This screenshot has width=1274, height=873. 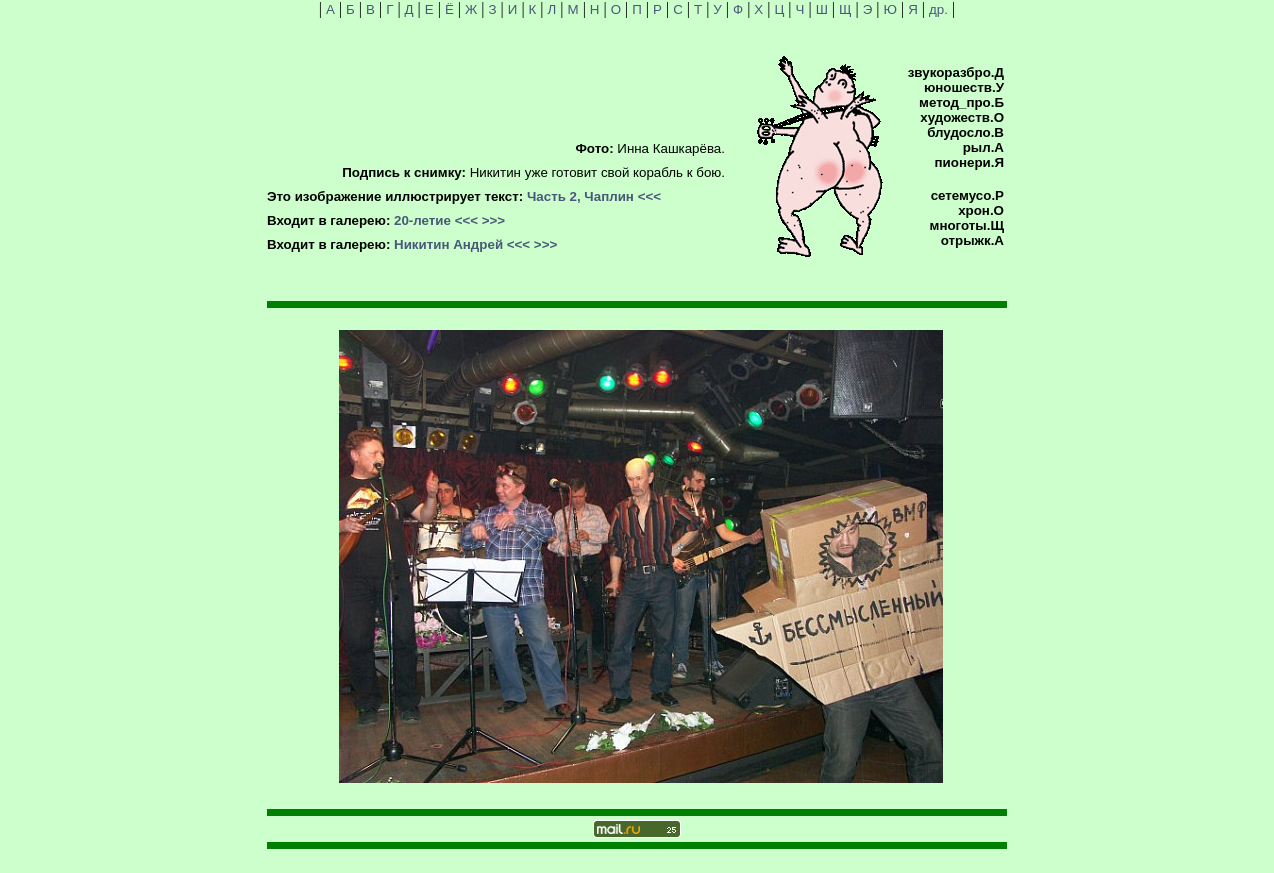 What do you see at coordinates (981, 210) in the screenshot?
I see `хрон.О` at bounding box center [981, 210].